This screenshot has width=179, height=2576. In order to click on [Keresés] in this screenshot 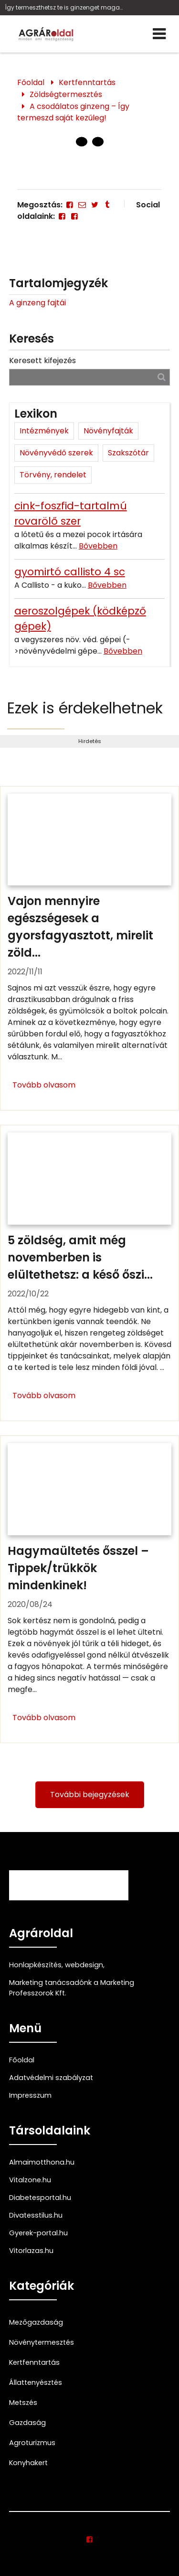, I will do `click(162, 376)`.